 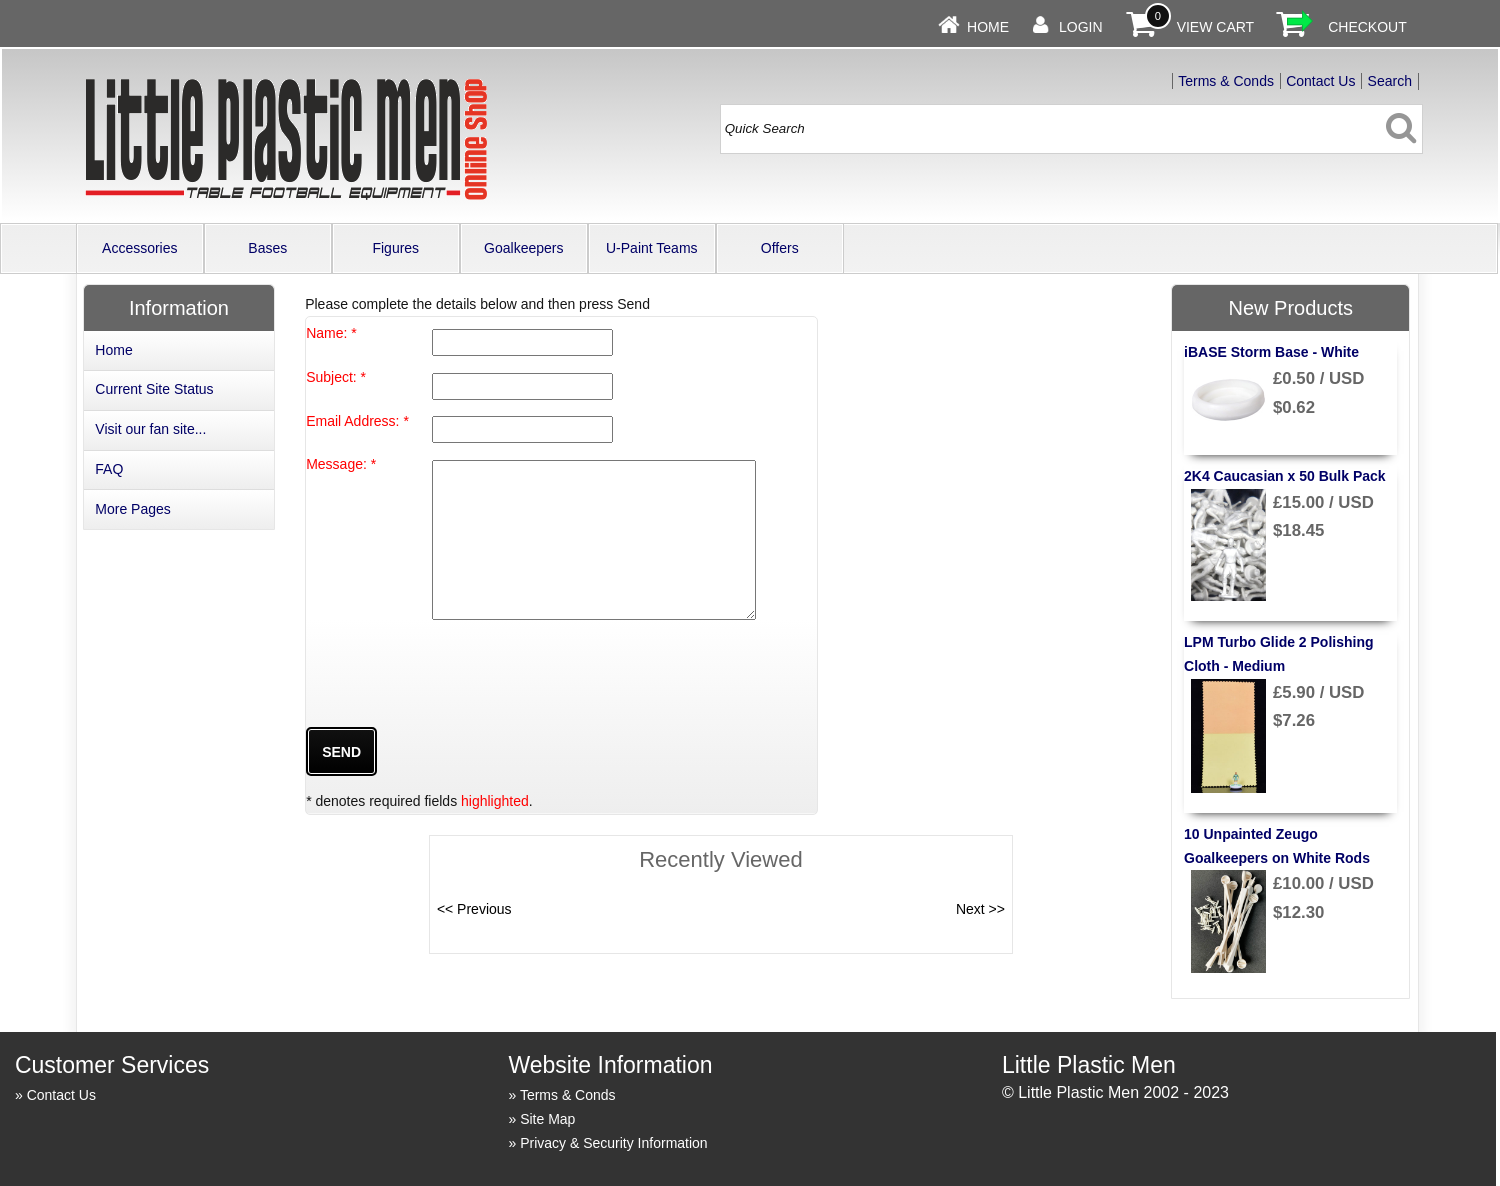 What do you see at coordinates (614, 1143) in the screenshot?
I see `Privacy & Security Information` at bounding box center [614, 1143].